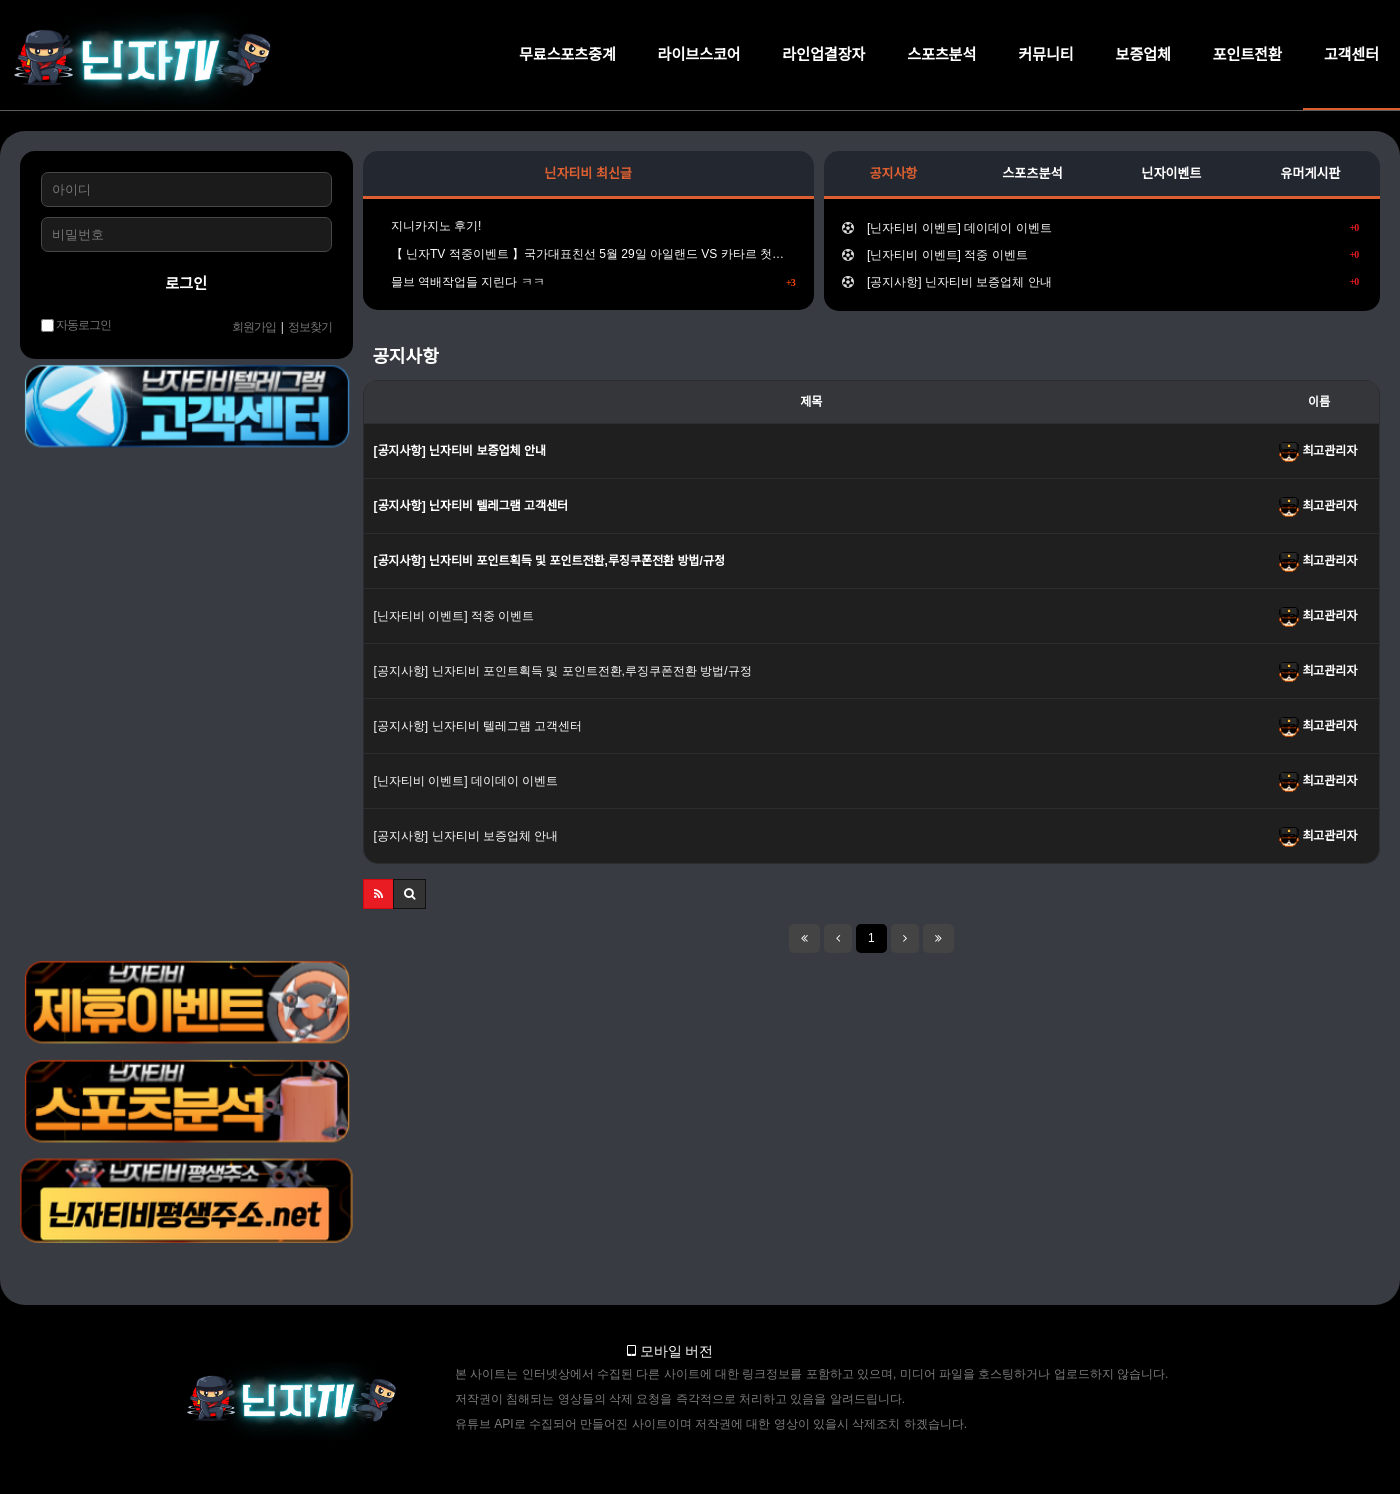 The height and width of the screenshot is (1494, 1400). I want to click on 자동로그인, so click(76, 325).